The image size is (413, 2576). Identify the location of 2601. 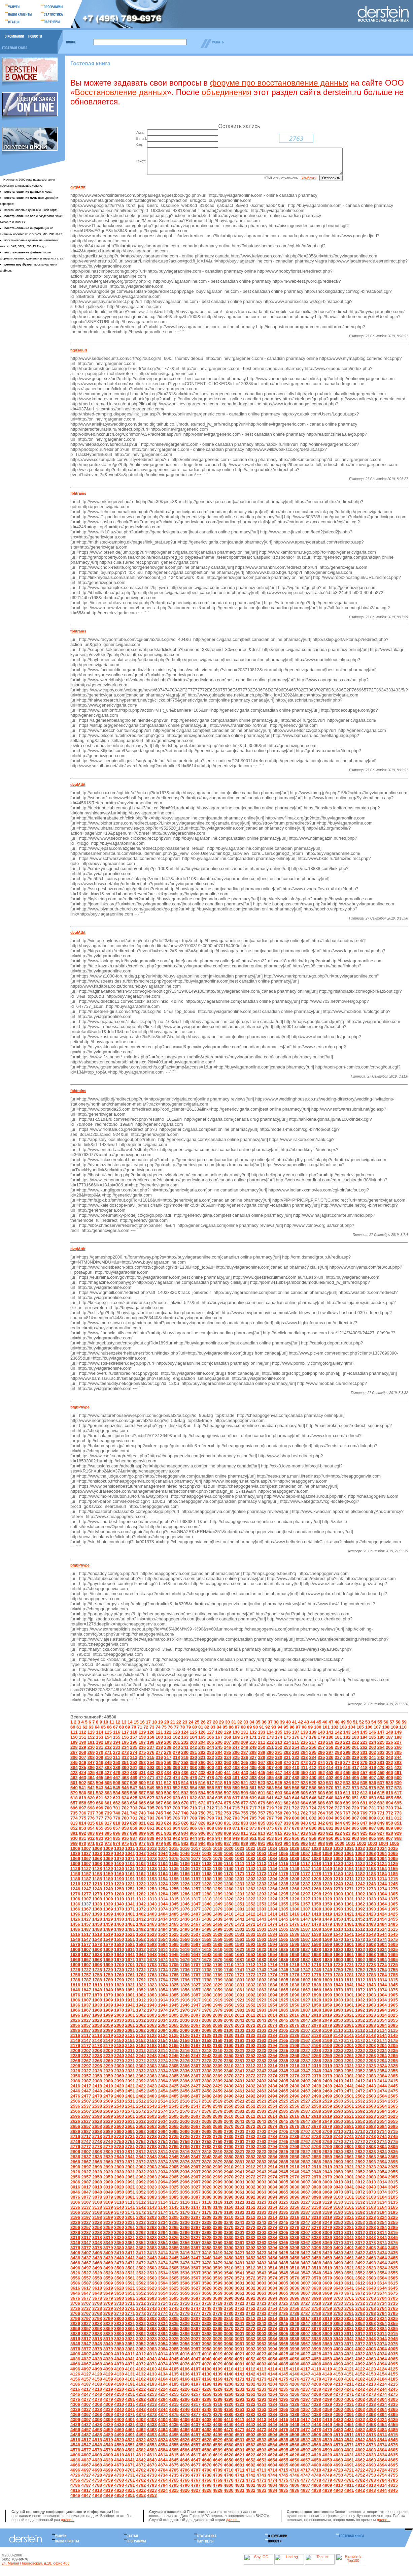
(130, 2121).